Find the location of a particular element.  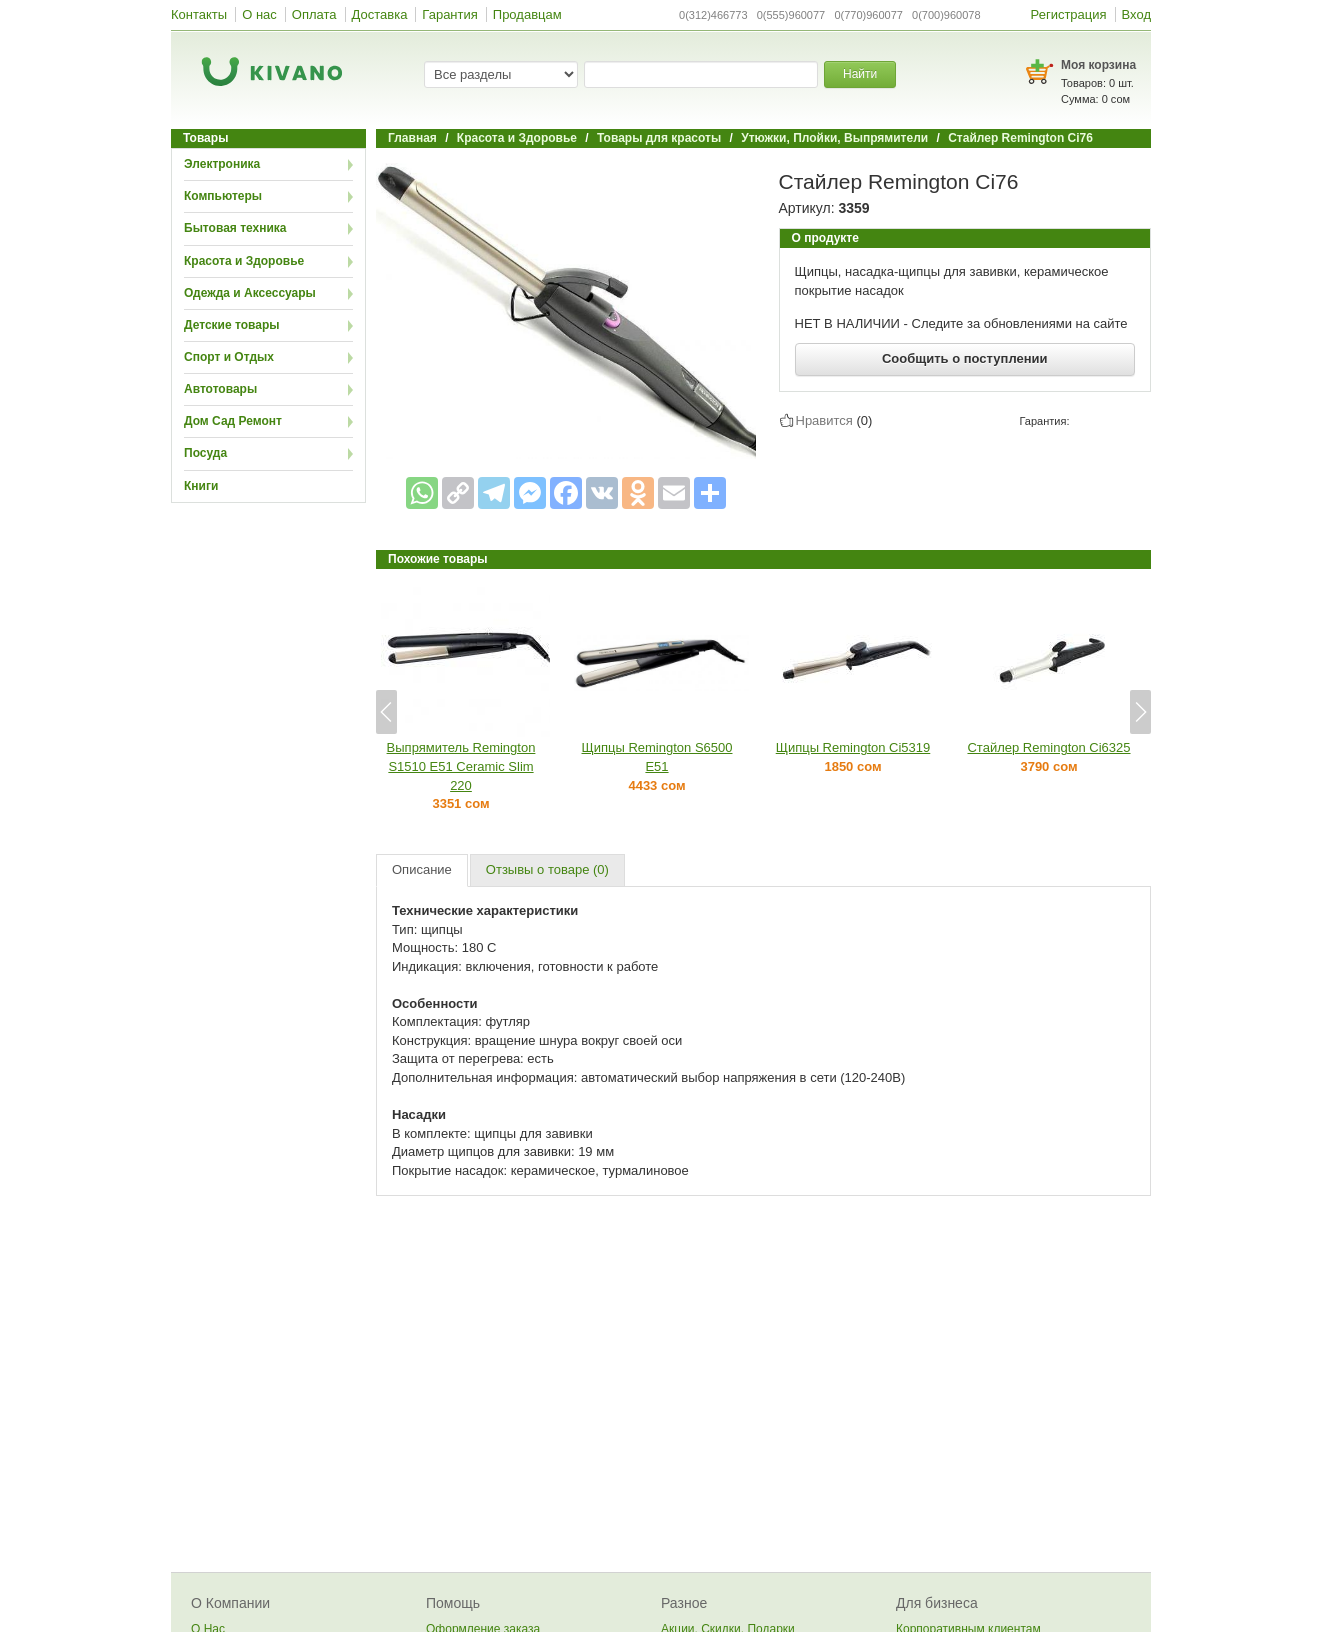

Сообщить о поступлении is located at coordinates (965, 358).